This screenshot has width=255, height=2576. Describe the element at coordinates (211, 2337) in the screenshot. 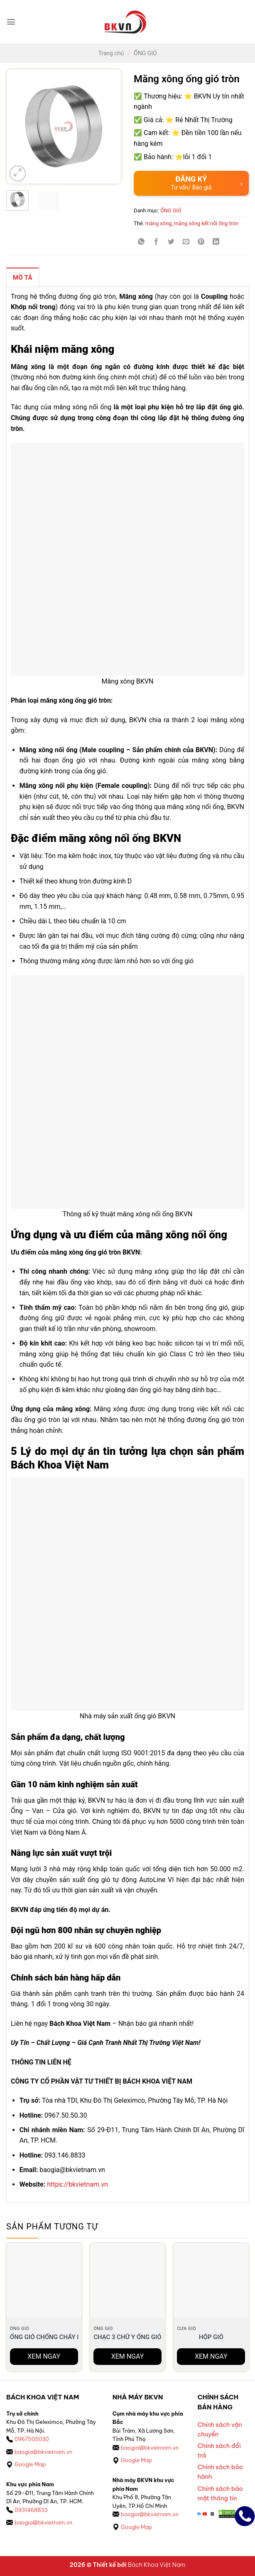

I see `Hộp Gió` at that location.